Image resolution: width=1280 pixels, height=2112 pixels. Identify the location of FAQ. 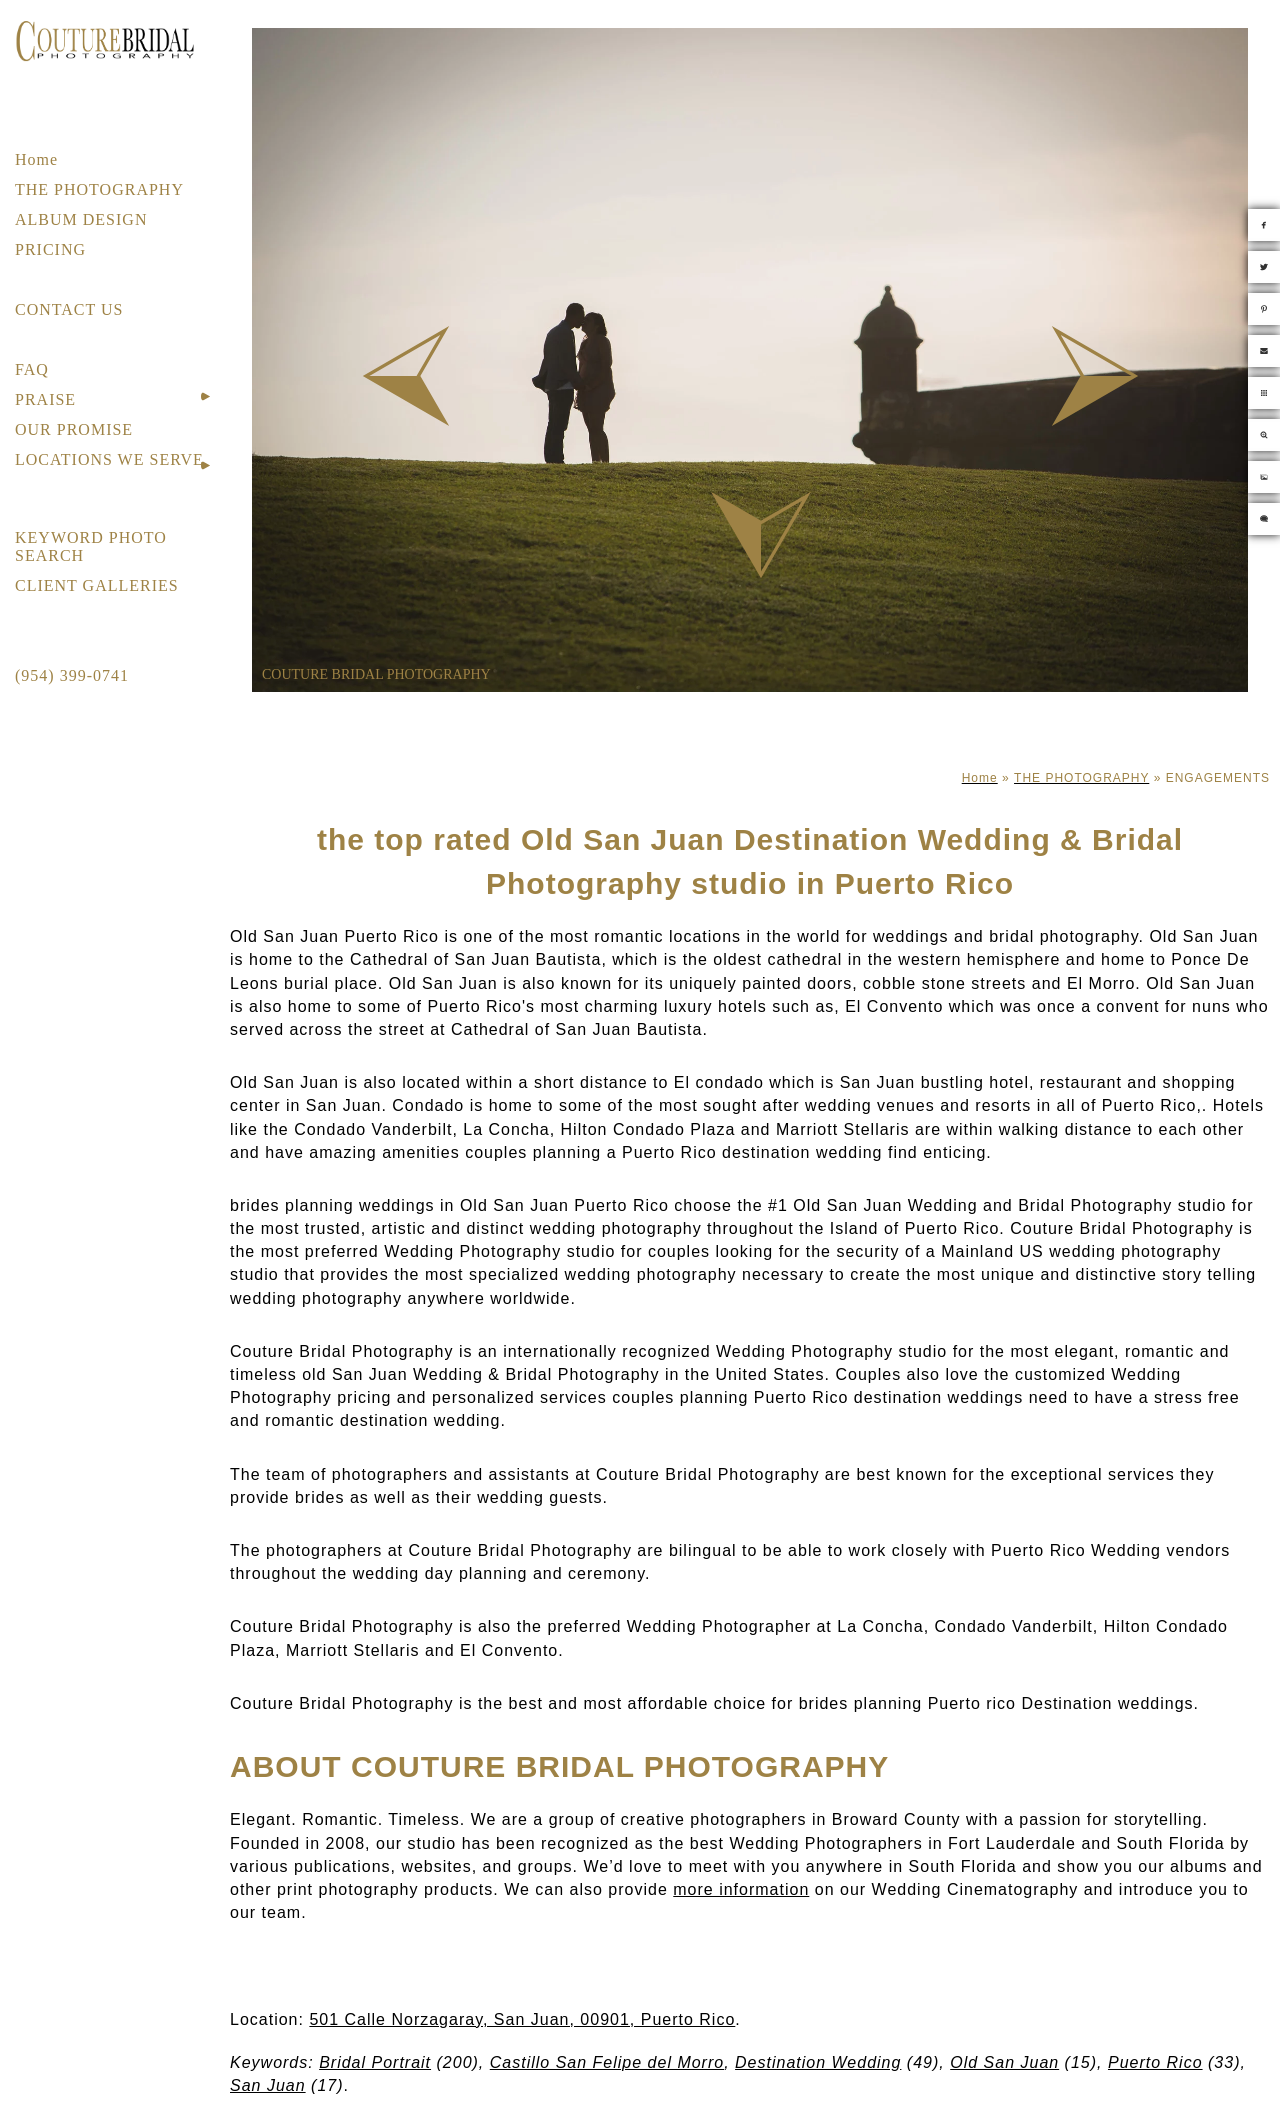
(32, 369).